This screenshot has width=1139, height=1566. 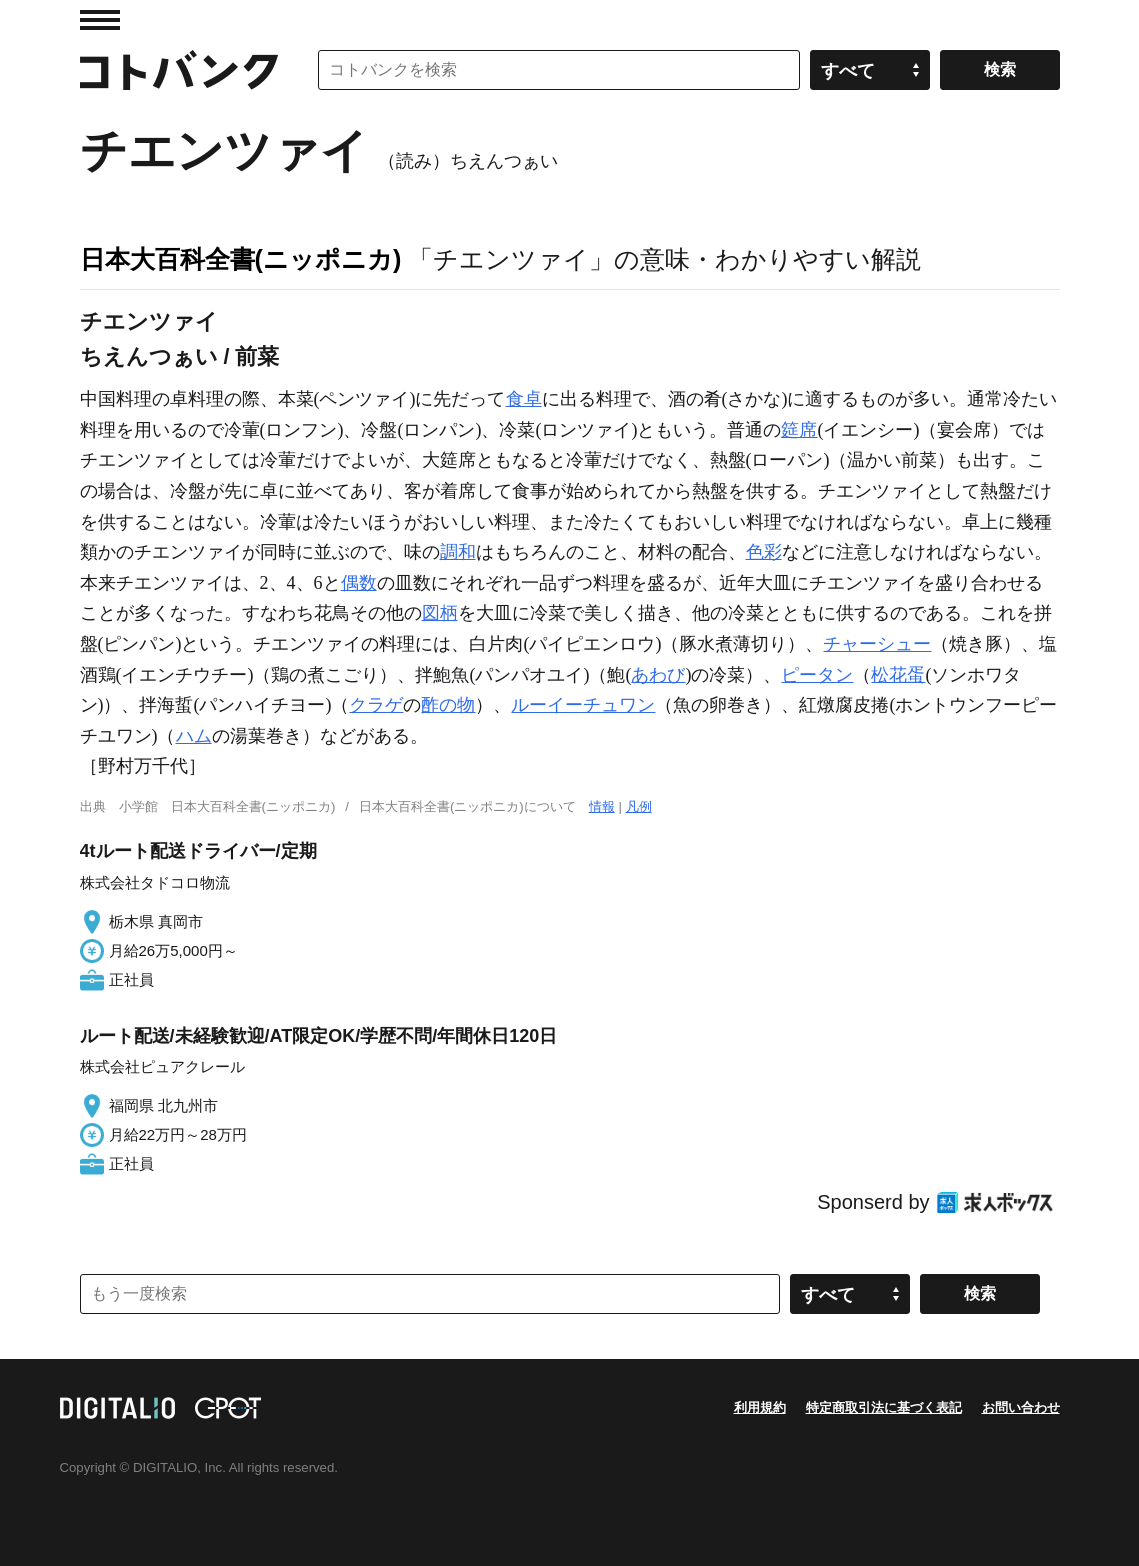 I want to click on 利用規約, so click(x=760, y=1407).